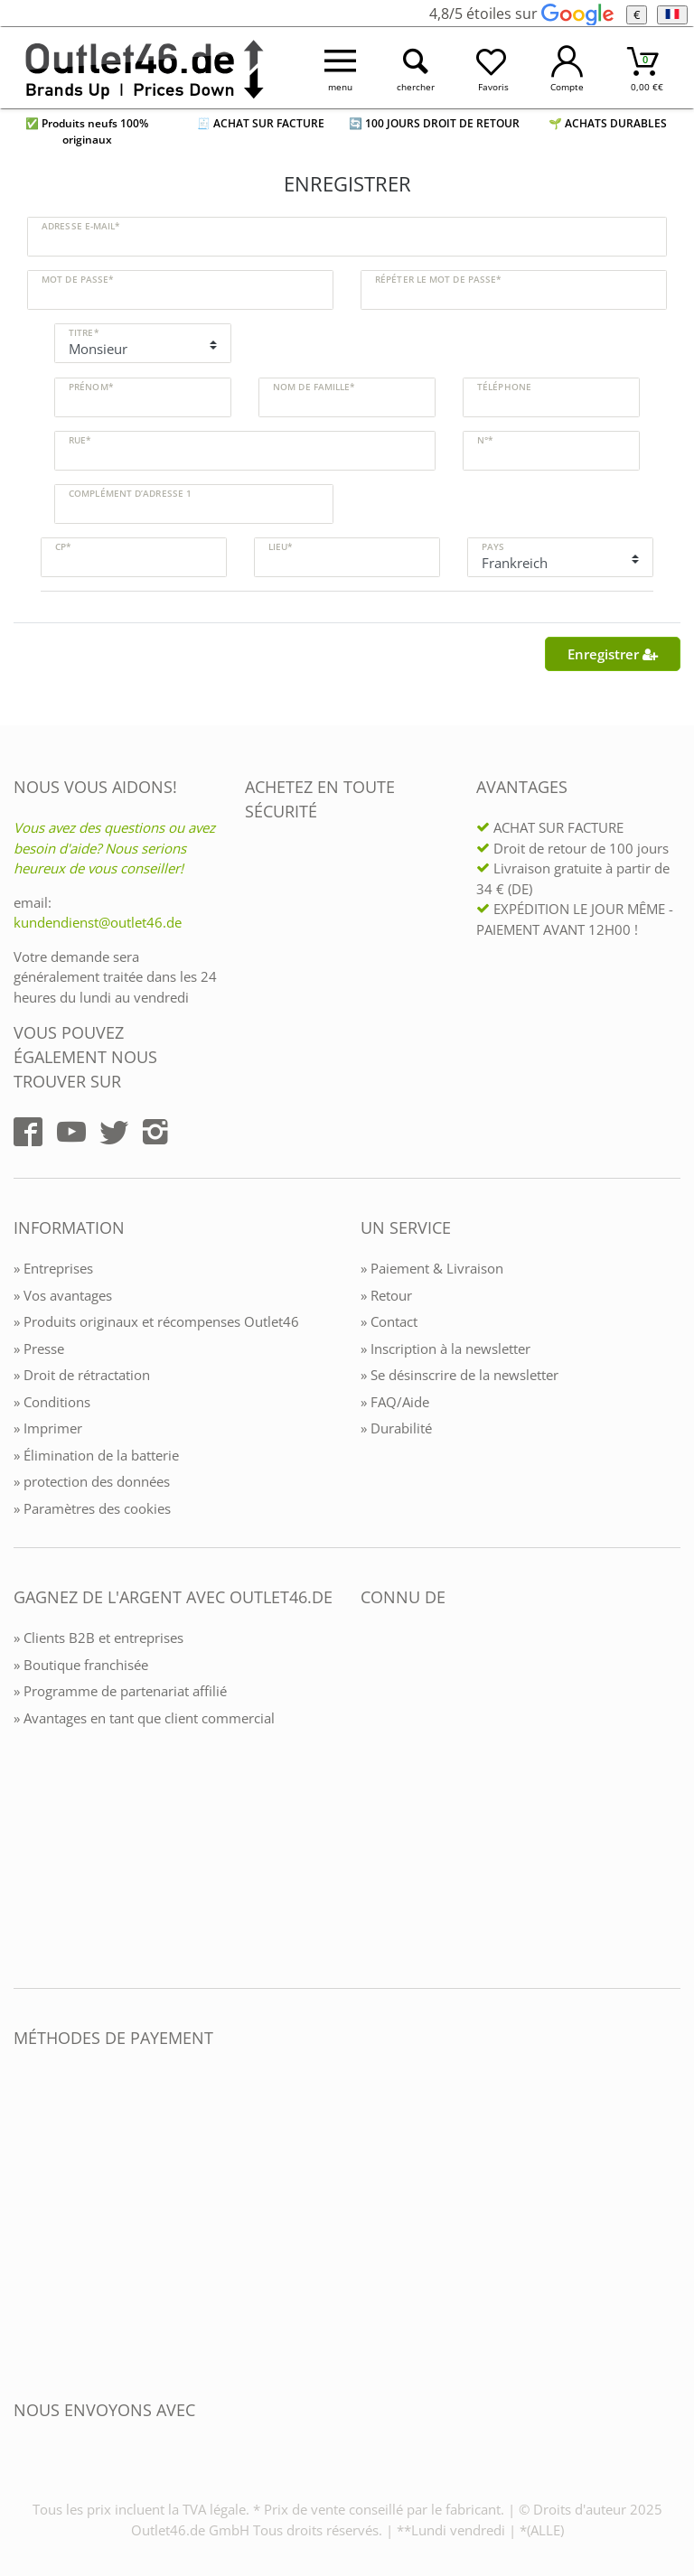 The height and width of the screenshot is (2576, 694). Describe the element at coordinates (130, 493) in the screenshot. I see `Complément d’adresse 1` at that location.